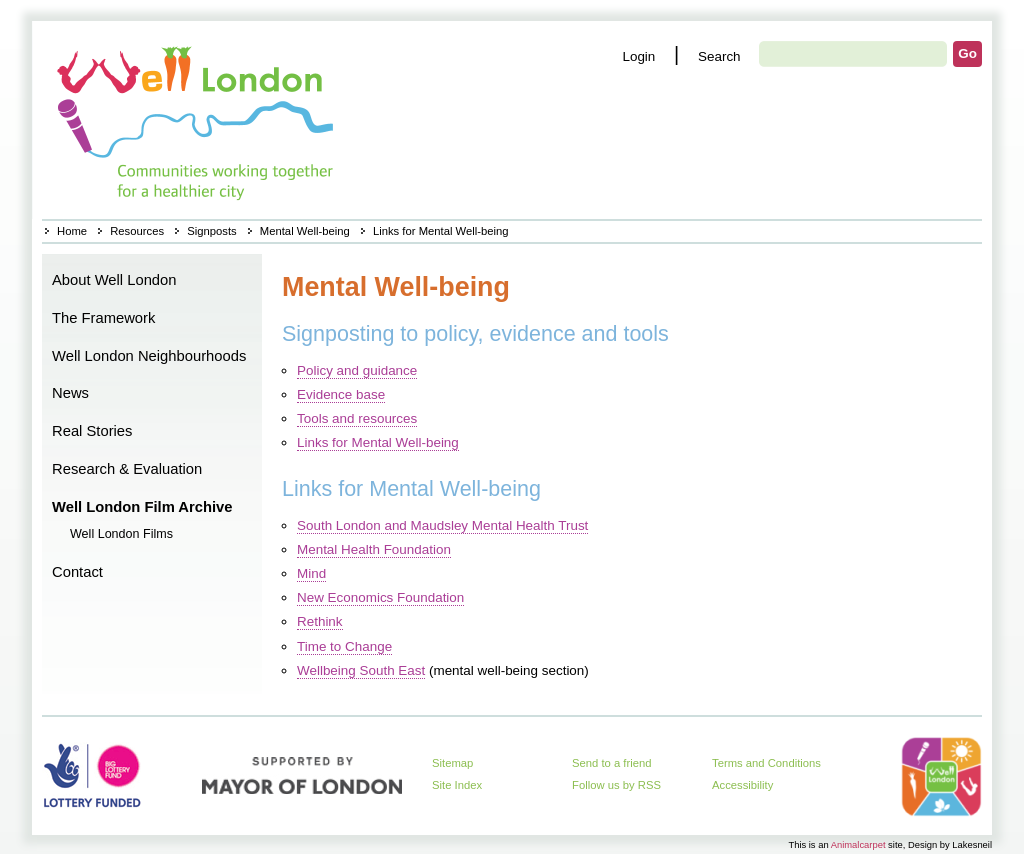  Describe the element at coordinates (357, 370) in the screenshot. I see `Policy and guidance` at that location.